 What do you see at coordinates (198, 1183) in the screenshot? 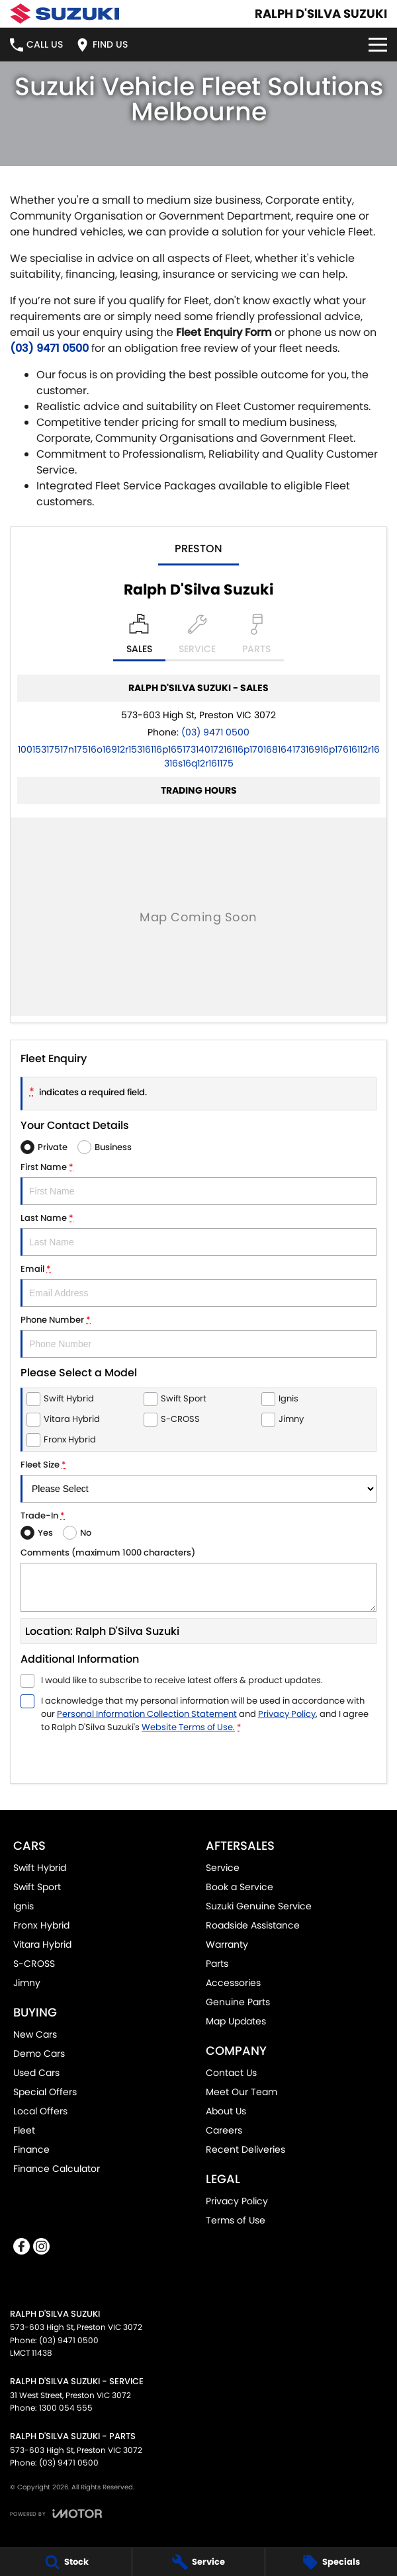
I see `First Name` at bounding box center [198, 1183].